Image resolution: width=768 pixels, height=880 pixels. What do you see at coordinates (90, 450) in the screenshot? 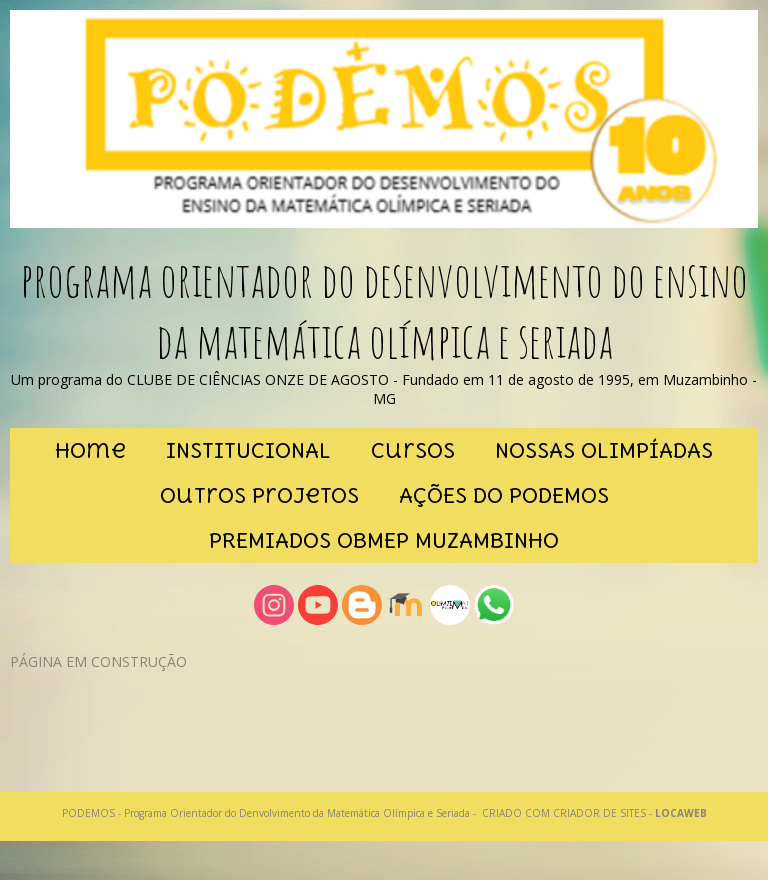
I see `Home [menuitem]` at bounding box center [90, 450].